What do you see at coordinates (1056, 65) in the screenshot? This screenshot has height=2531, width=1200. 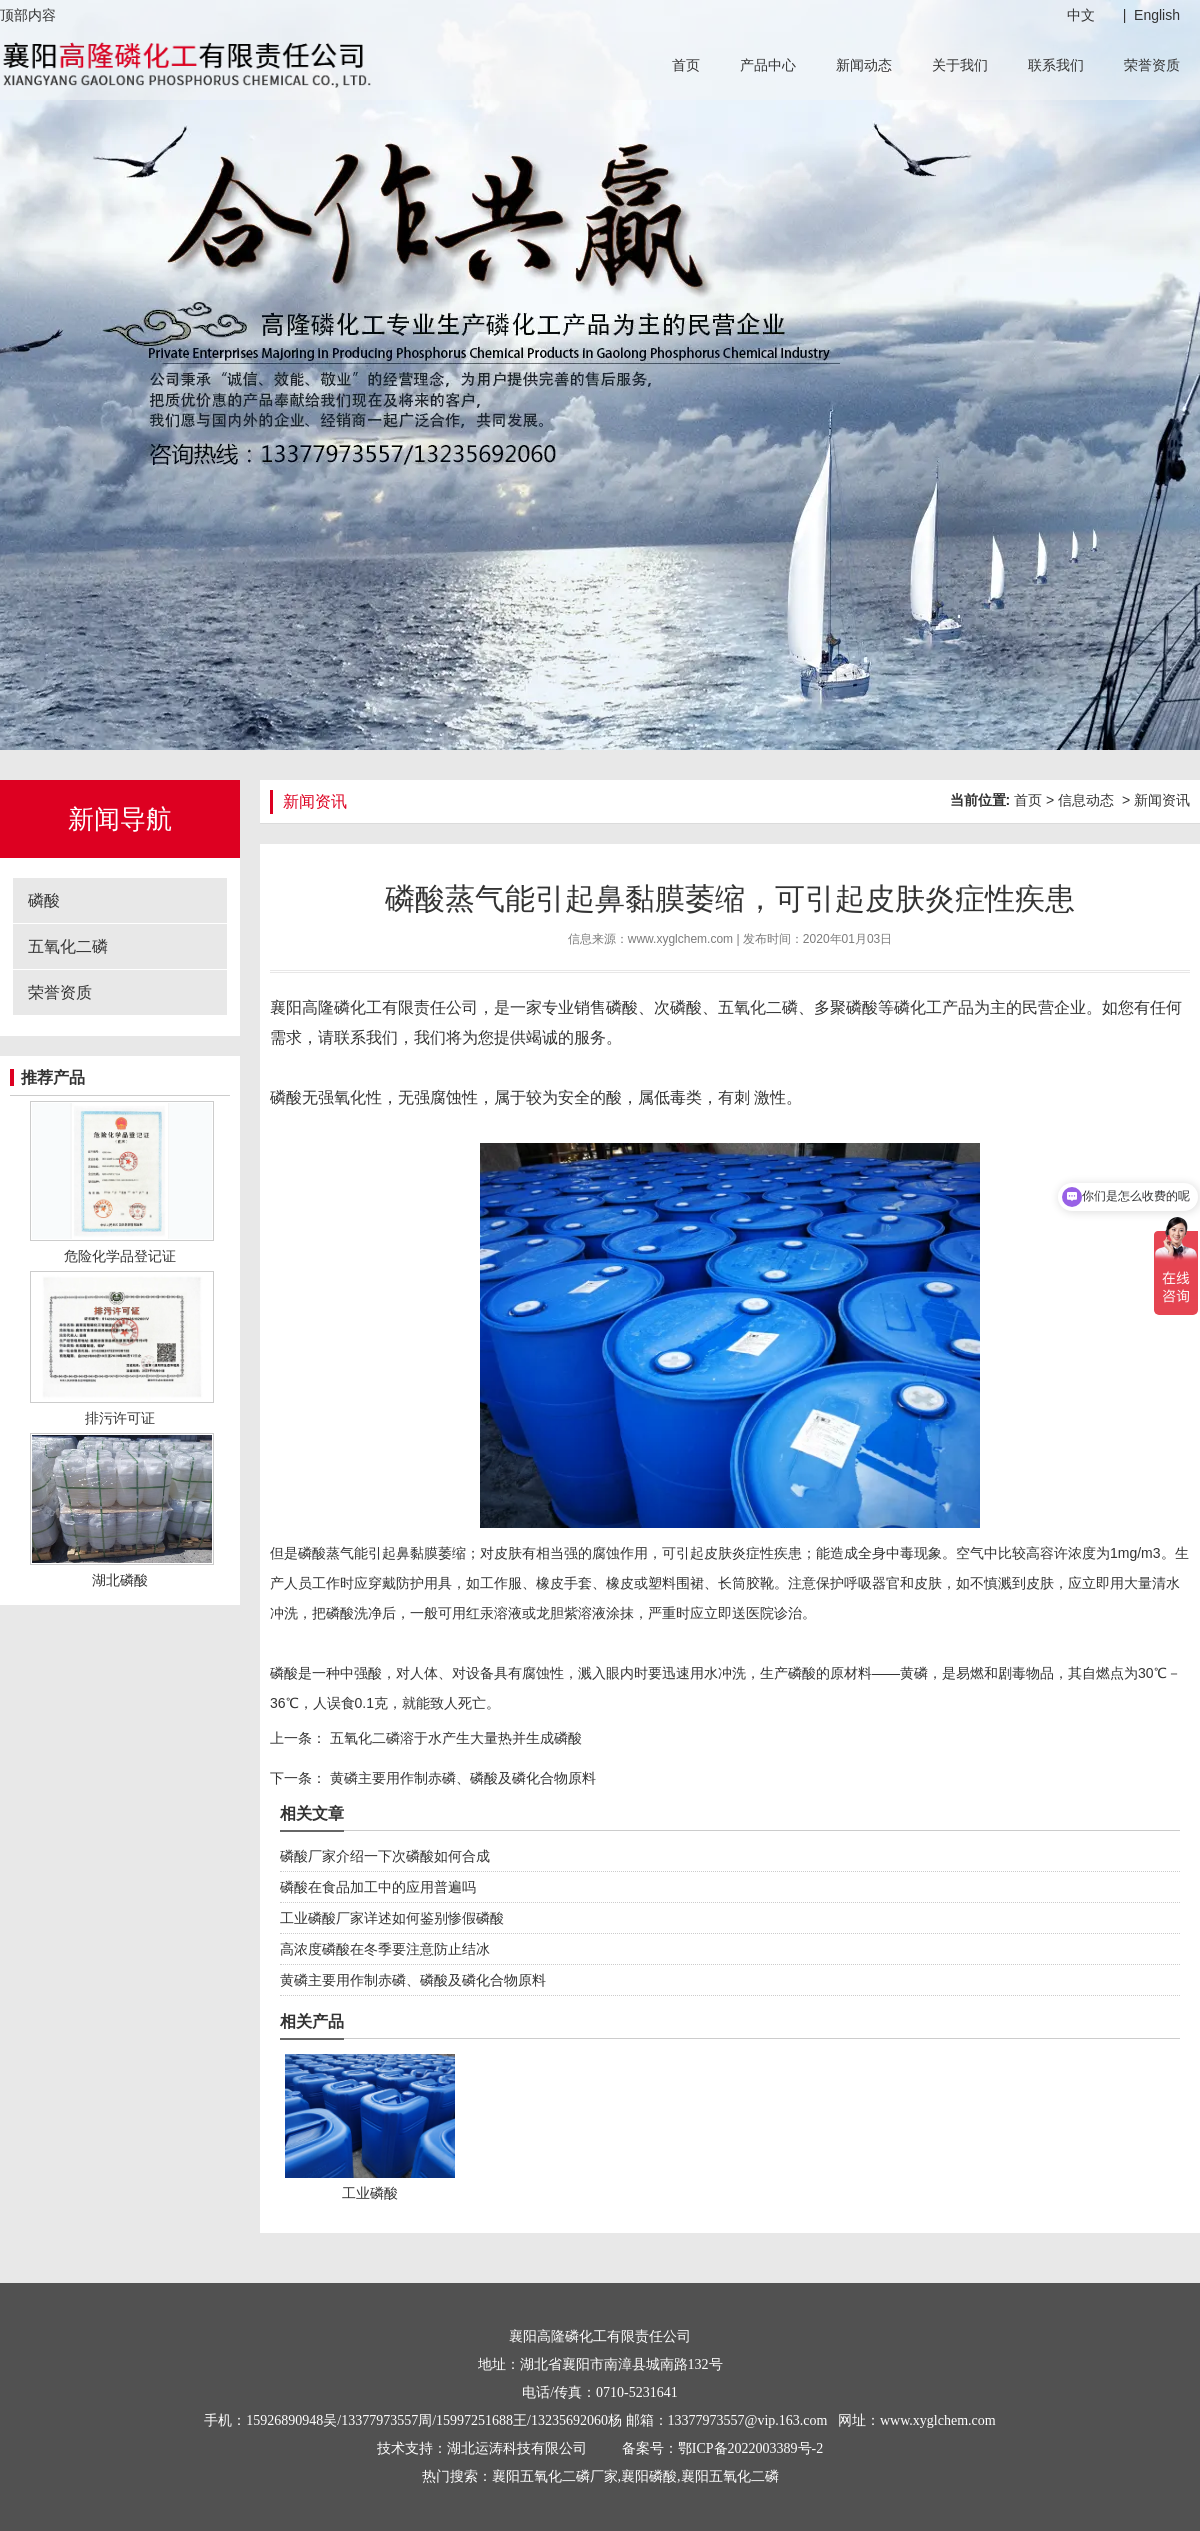 I see `联系我们` at bounding box center [1056, 65].